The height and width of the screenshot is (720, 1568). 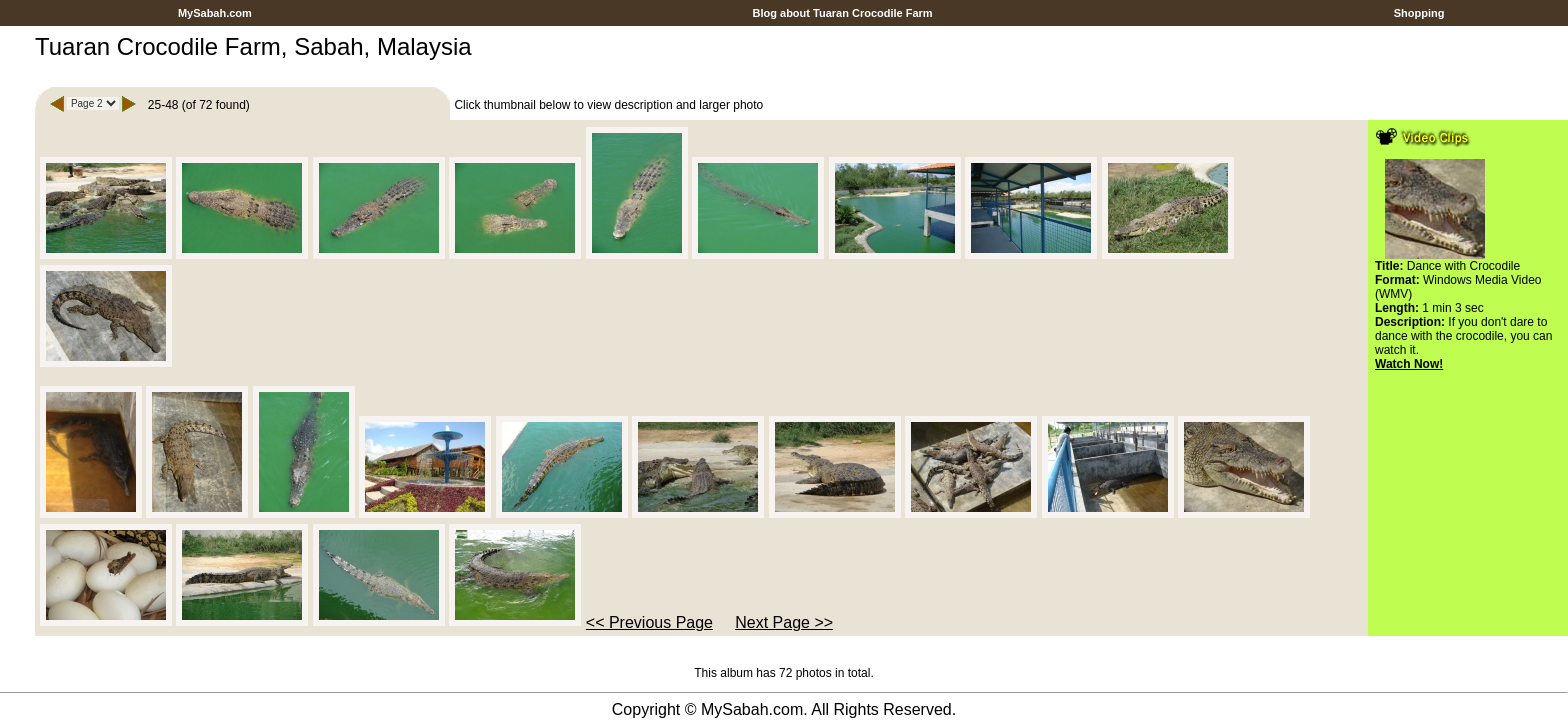 What do you see at coordinates (1409, 364) in the screenshot?
I see `Watch Now!` at bounding box center [1409, 364].